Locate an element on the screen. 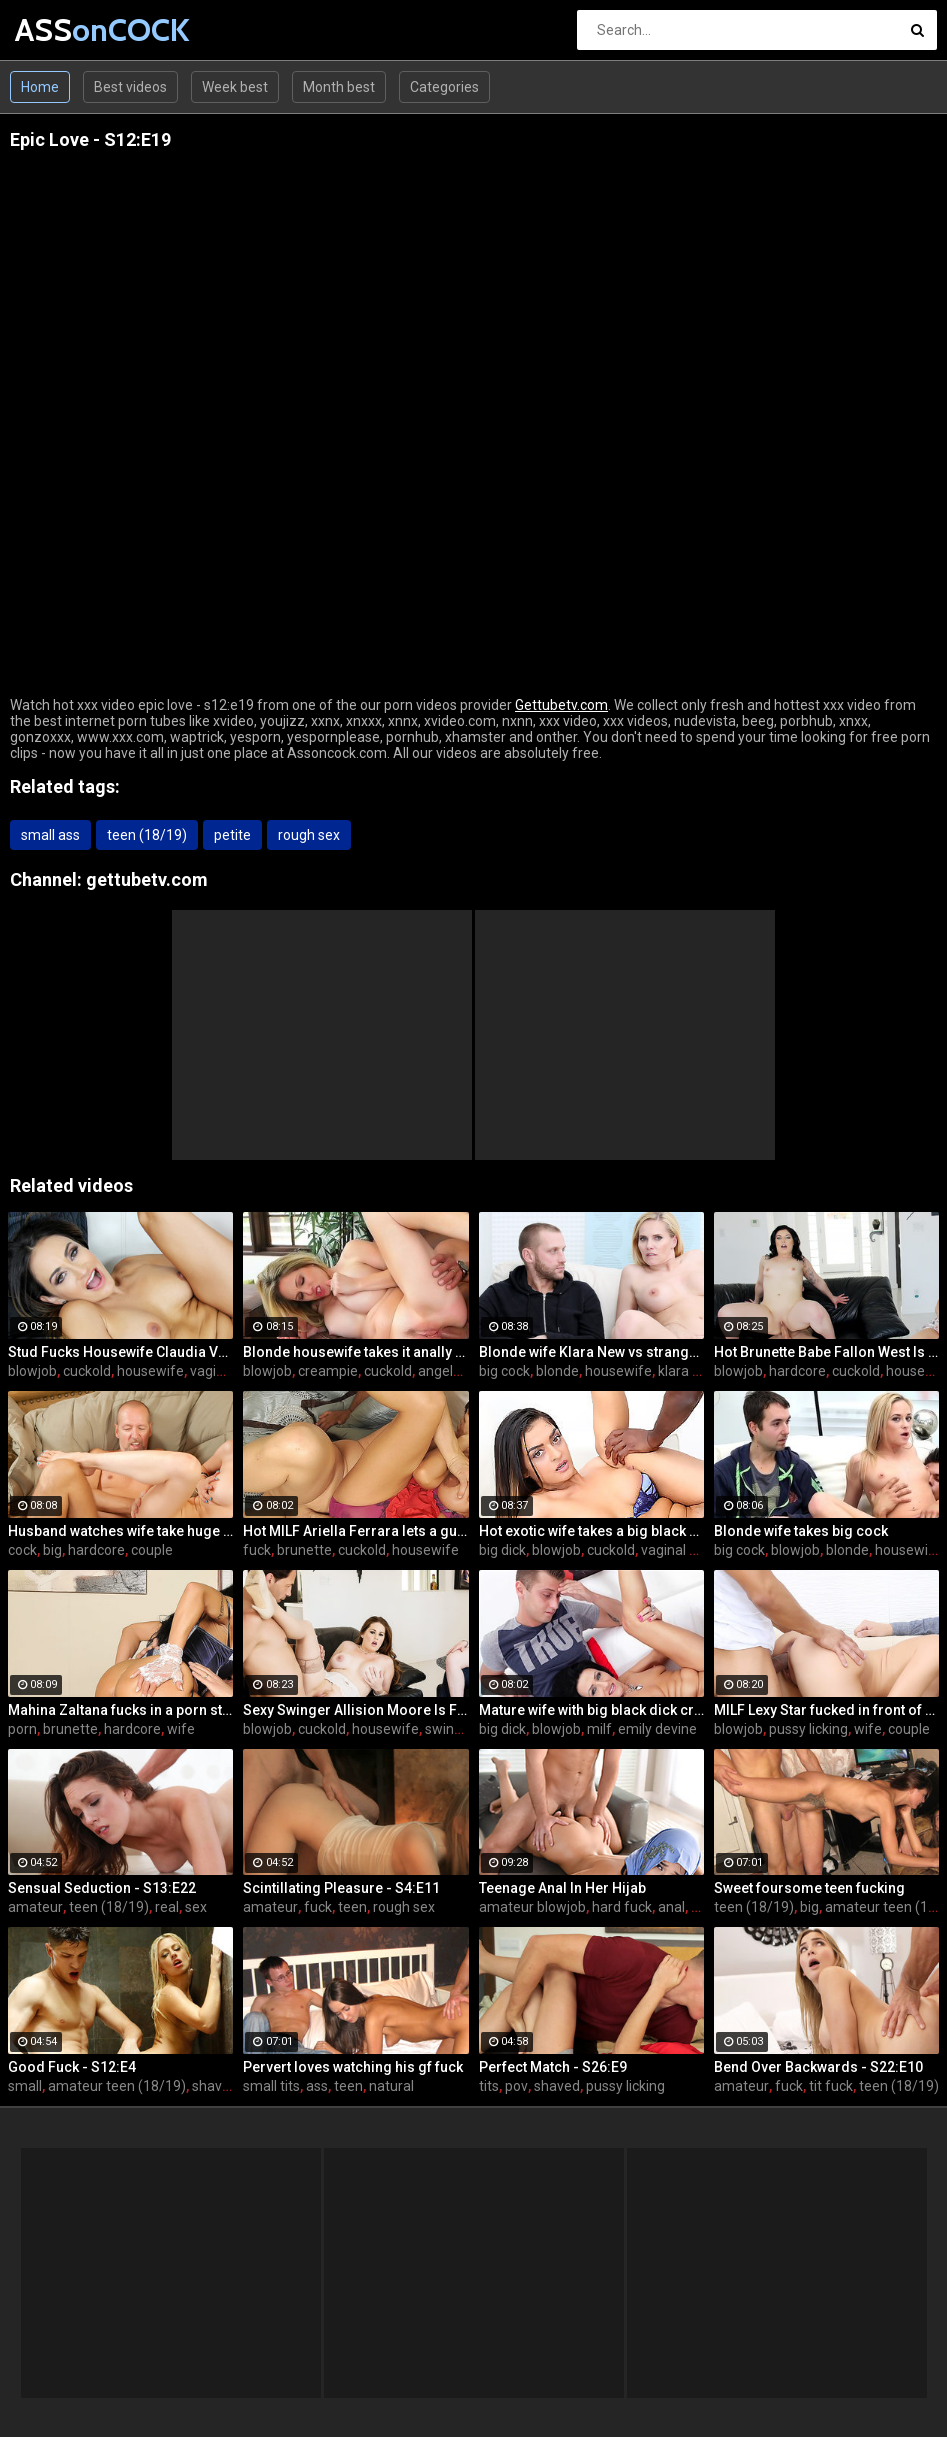 The height and width of the screenshot is (2437, 947). gettubetv.com is located at coordinates (147, 879).